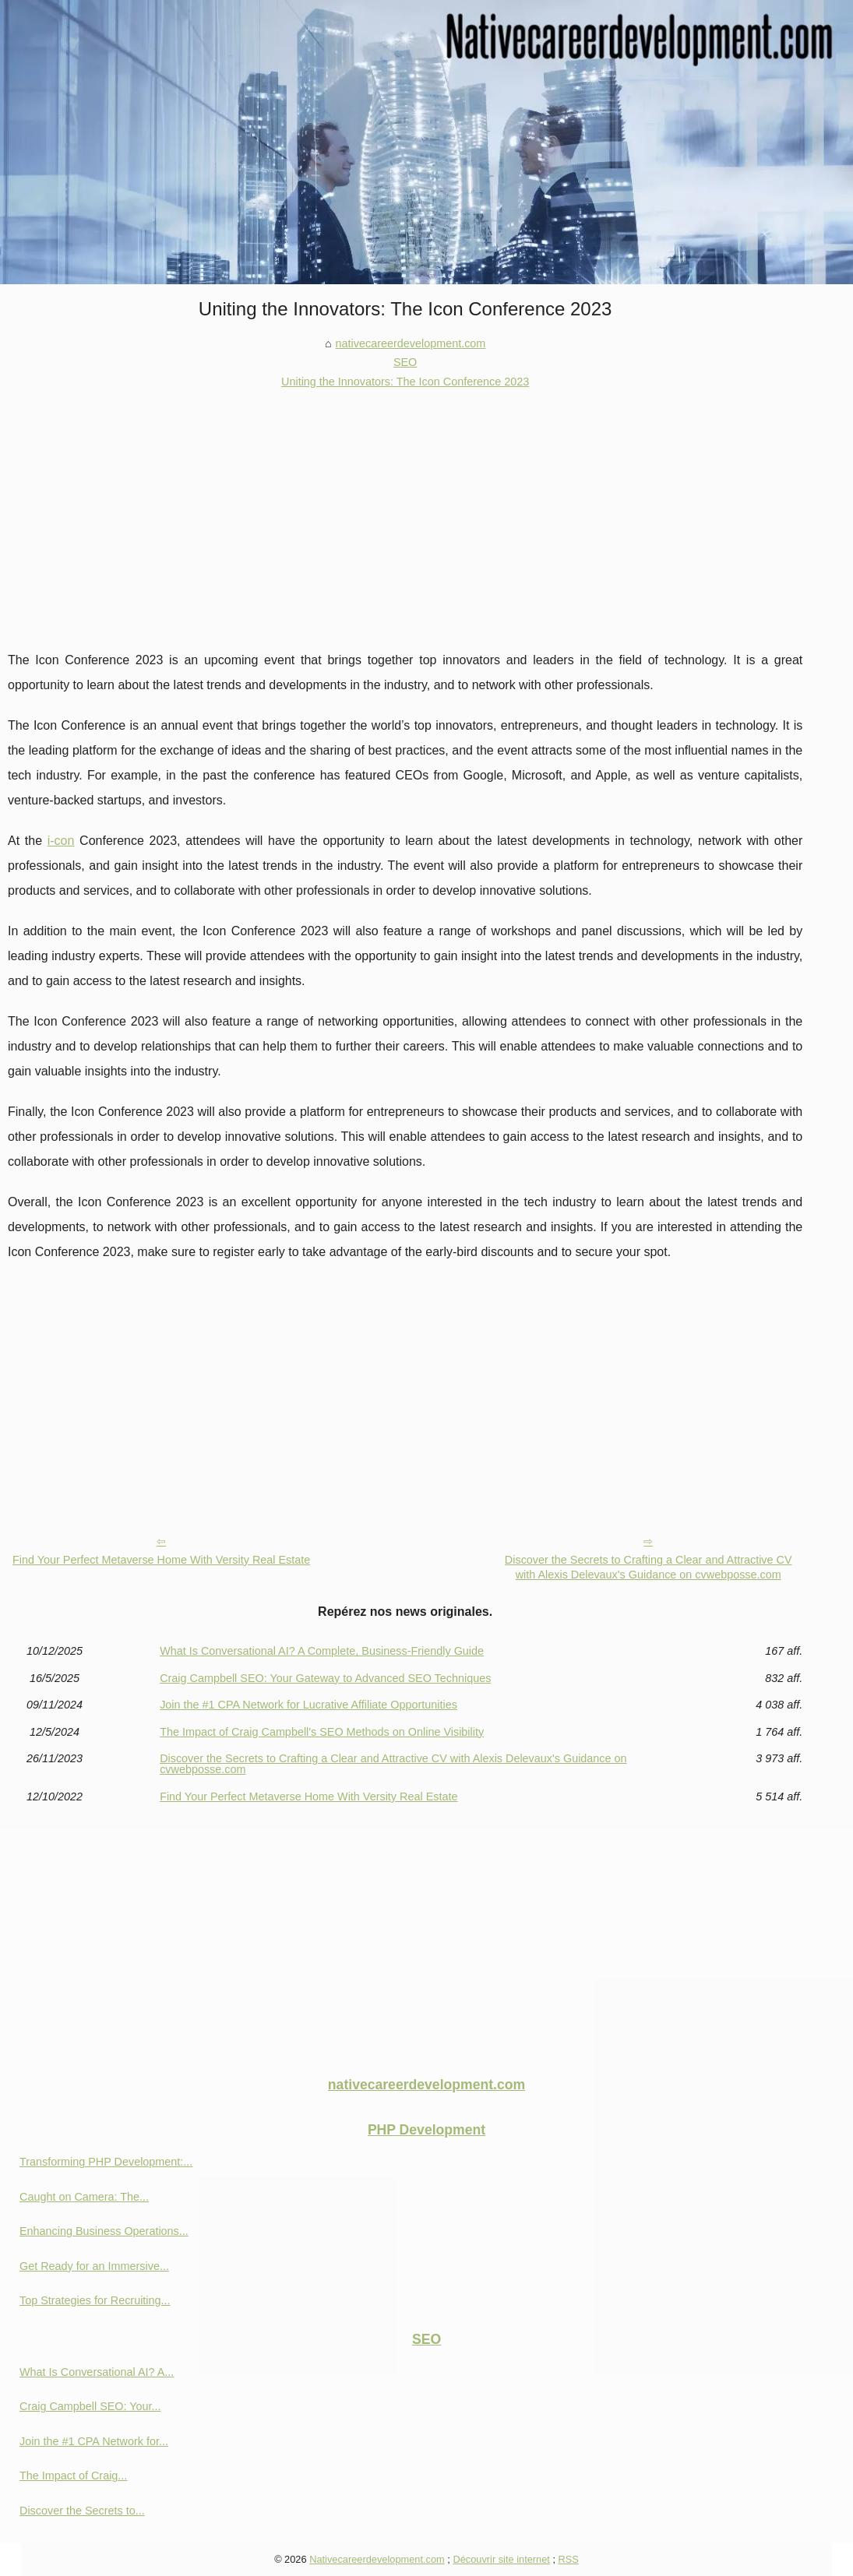 This screenshot has height=2576, width=853. Describe the element at coordinates (93, 2441) in the screenshot. I see `Join the #1 CPA Network for...` at that location.